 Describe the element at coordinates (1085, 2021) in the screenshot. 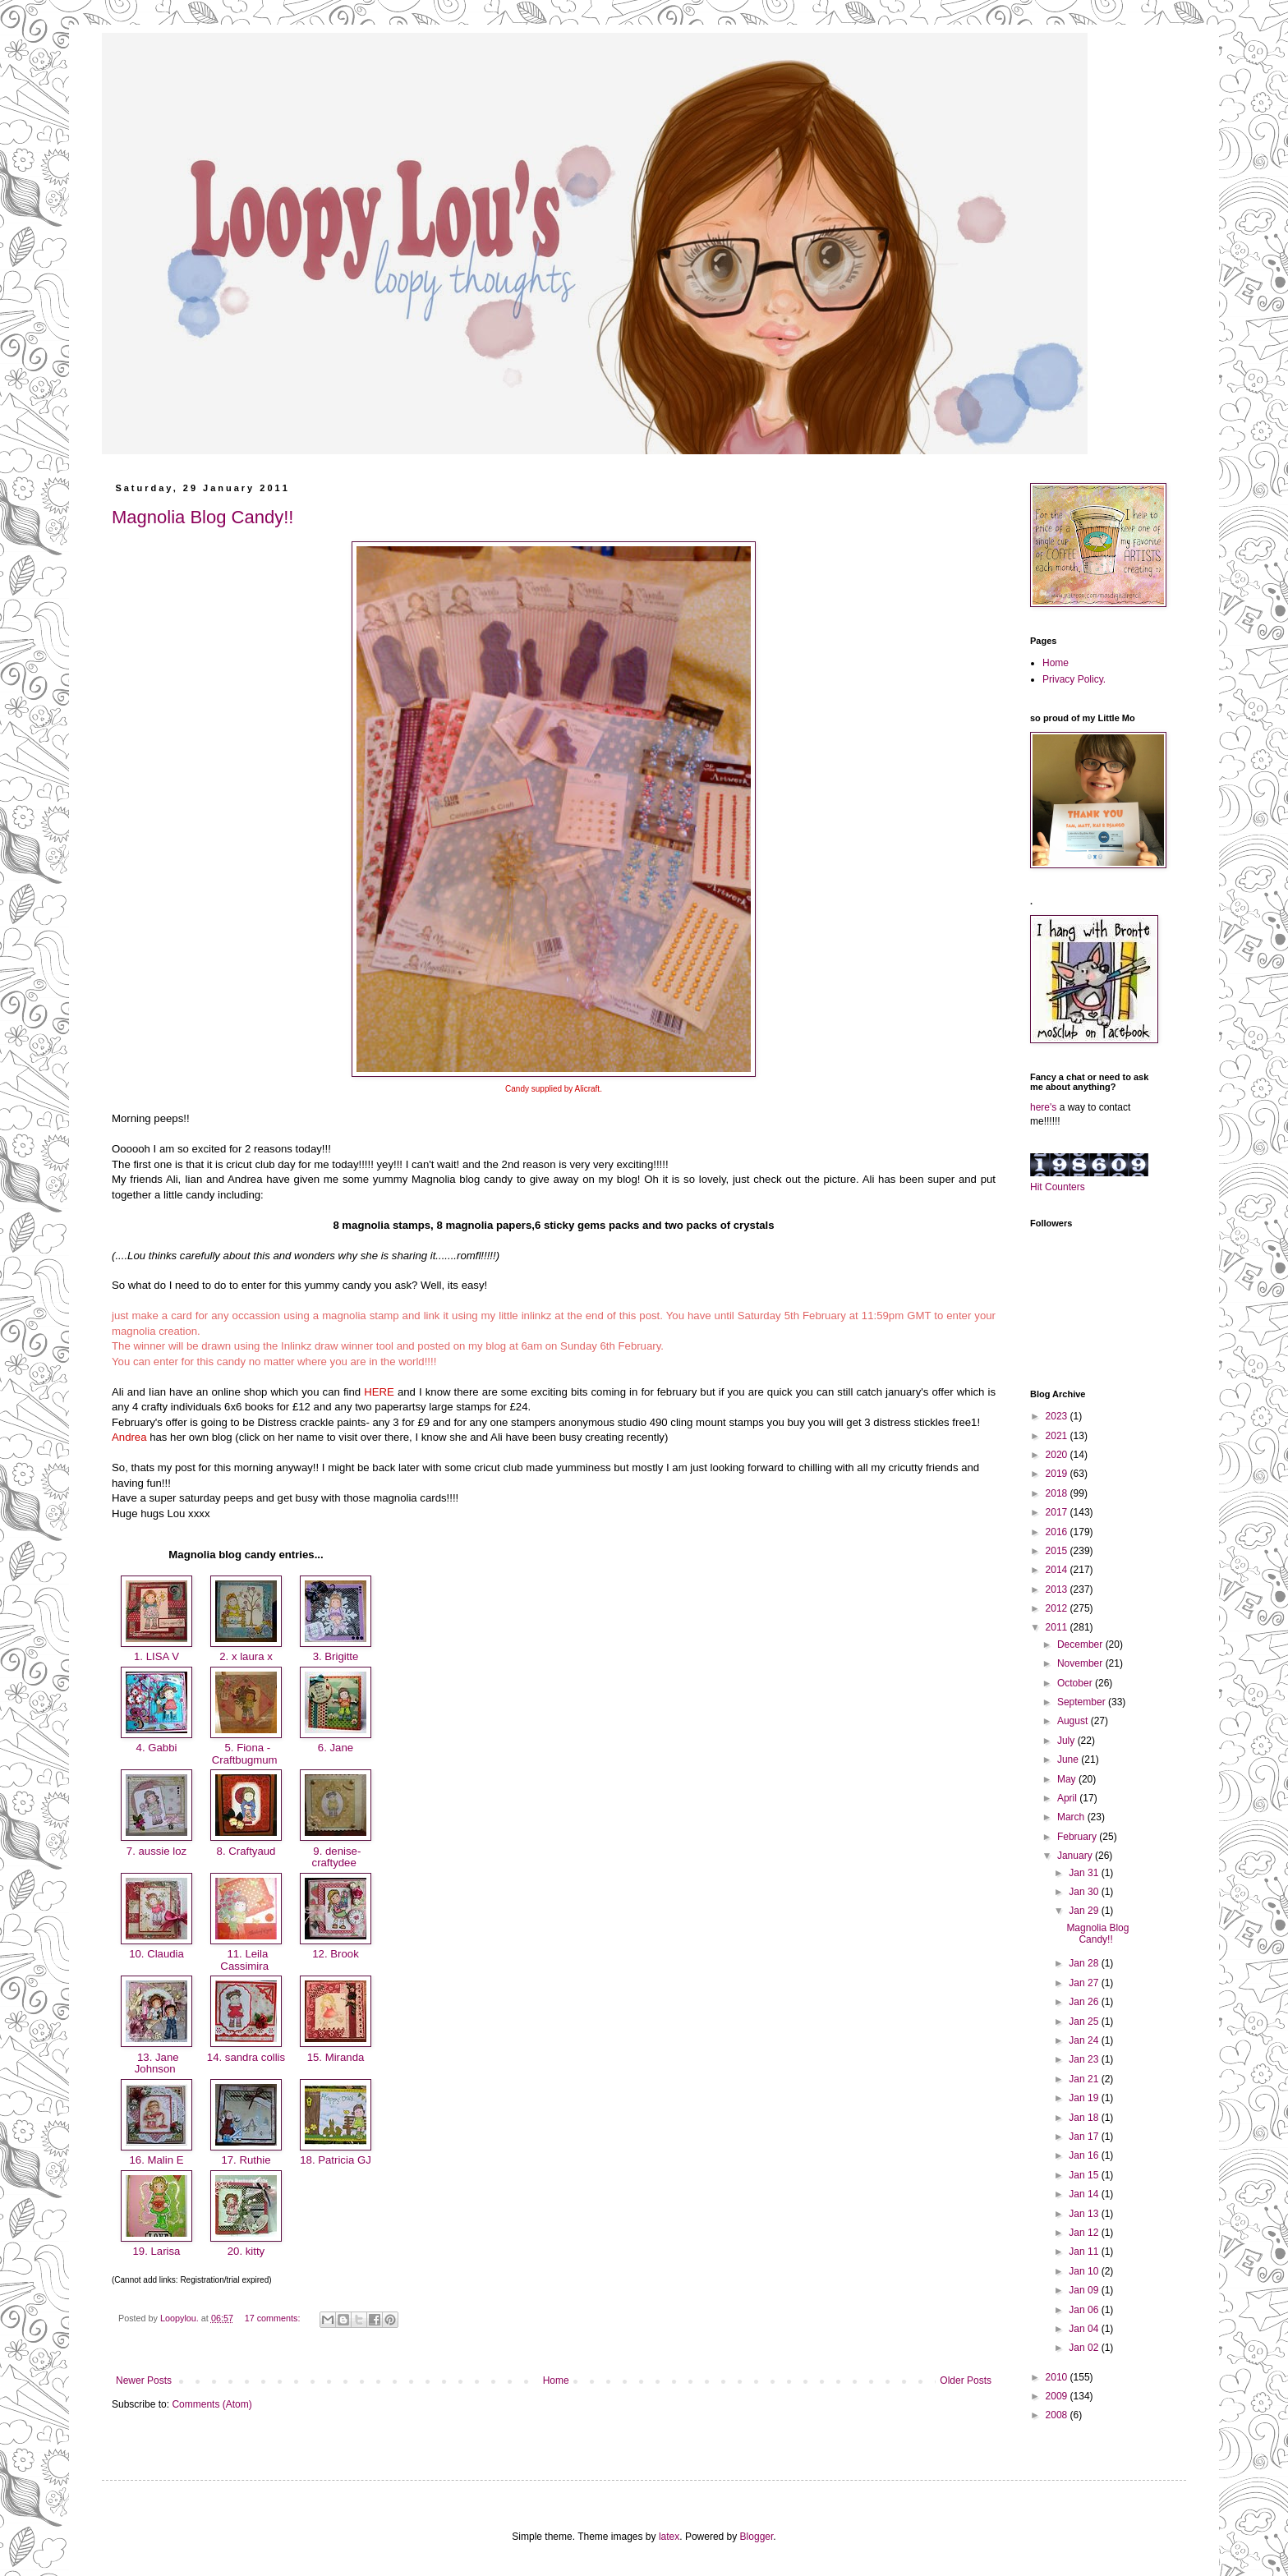

I see `Jan 25` at that location.